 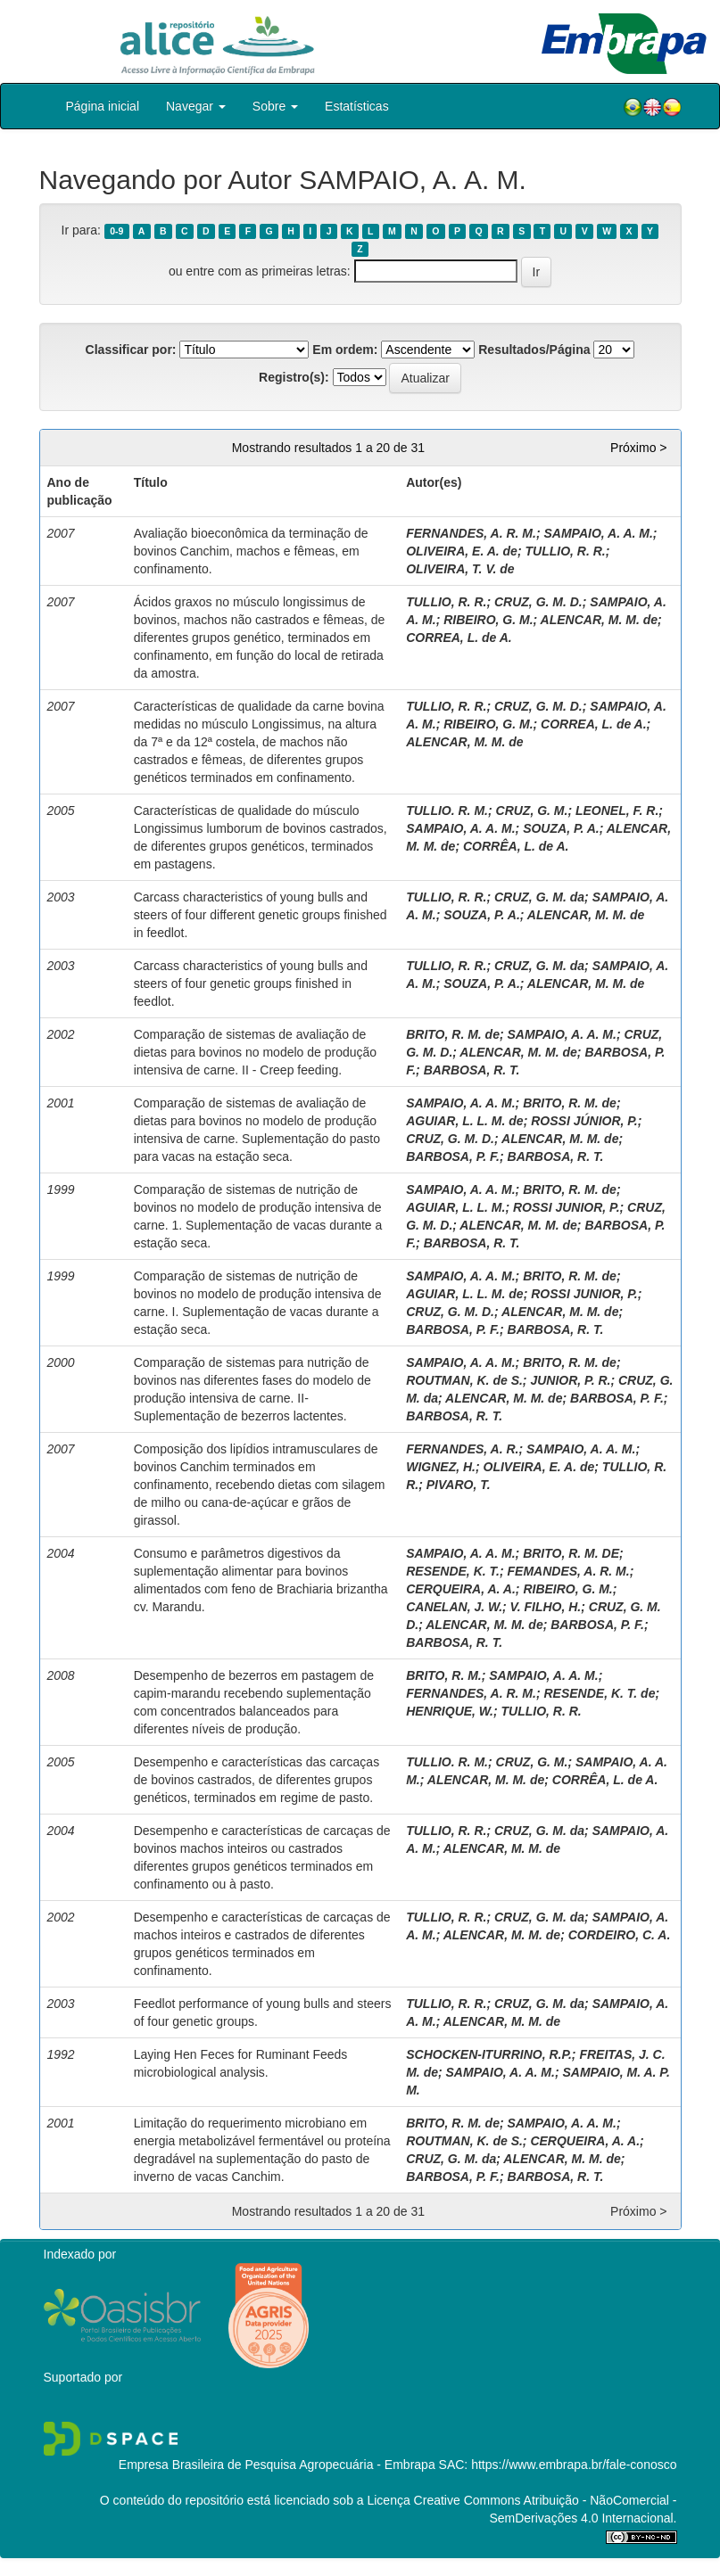 What do you see at coordinates (275, 106) in the screenshot?
I see `Sobre` at bounding box center [275, 106].